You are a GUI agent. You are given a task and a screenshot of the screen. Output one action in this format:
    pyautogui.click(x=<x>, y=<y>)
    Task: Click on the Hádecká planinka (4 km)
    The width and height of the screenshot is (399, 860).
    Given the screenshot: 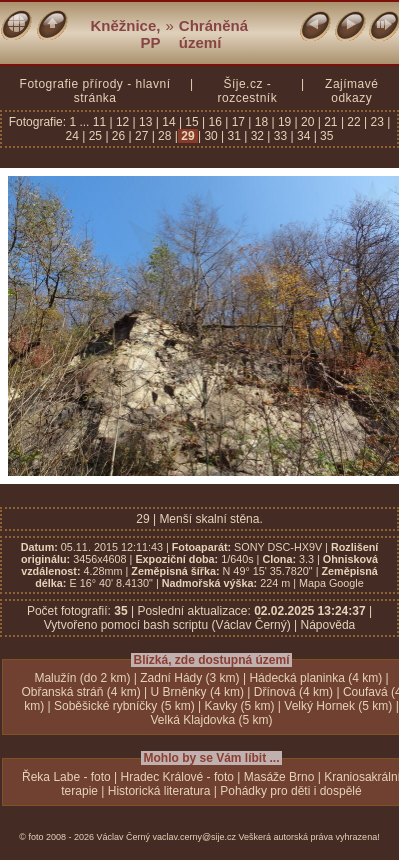 What is the action you would take?
    pyautogui.click(x=315, y=678)
    